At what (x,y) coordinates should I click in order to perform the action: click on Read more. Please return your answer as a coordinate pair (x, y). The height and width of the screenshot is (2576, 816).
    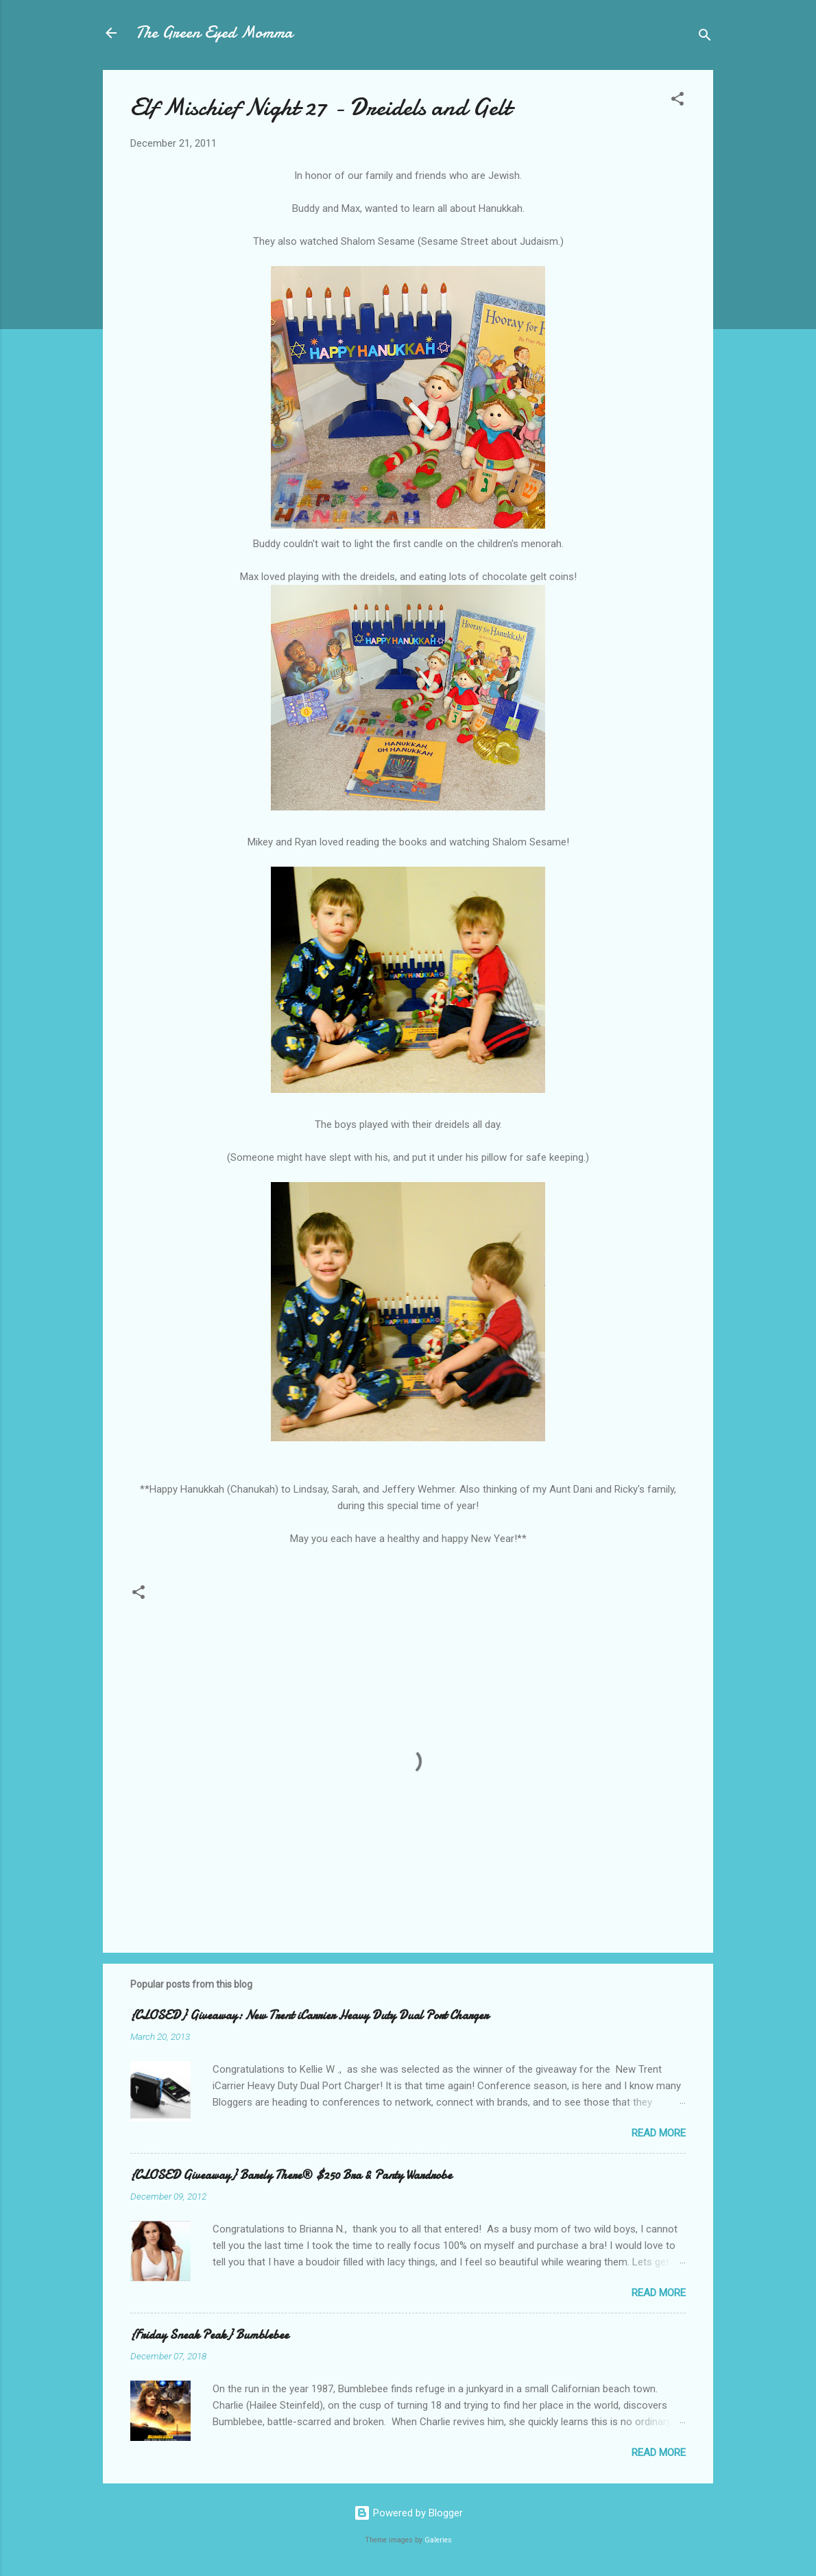
    Looking at the image, I should click on (659, 2133).